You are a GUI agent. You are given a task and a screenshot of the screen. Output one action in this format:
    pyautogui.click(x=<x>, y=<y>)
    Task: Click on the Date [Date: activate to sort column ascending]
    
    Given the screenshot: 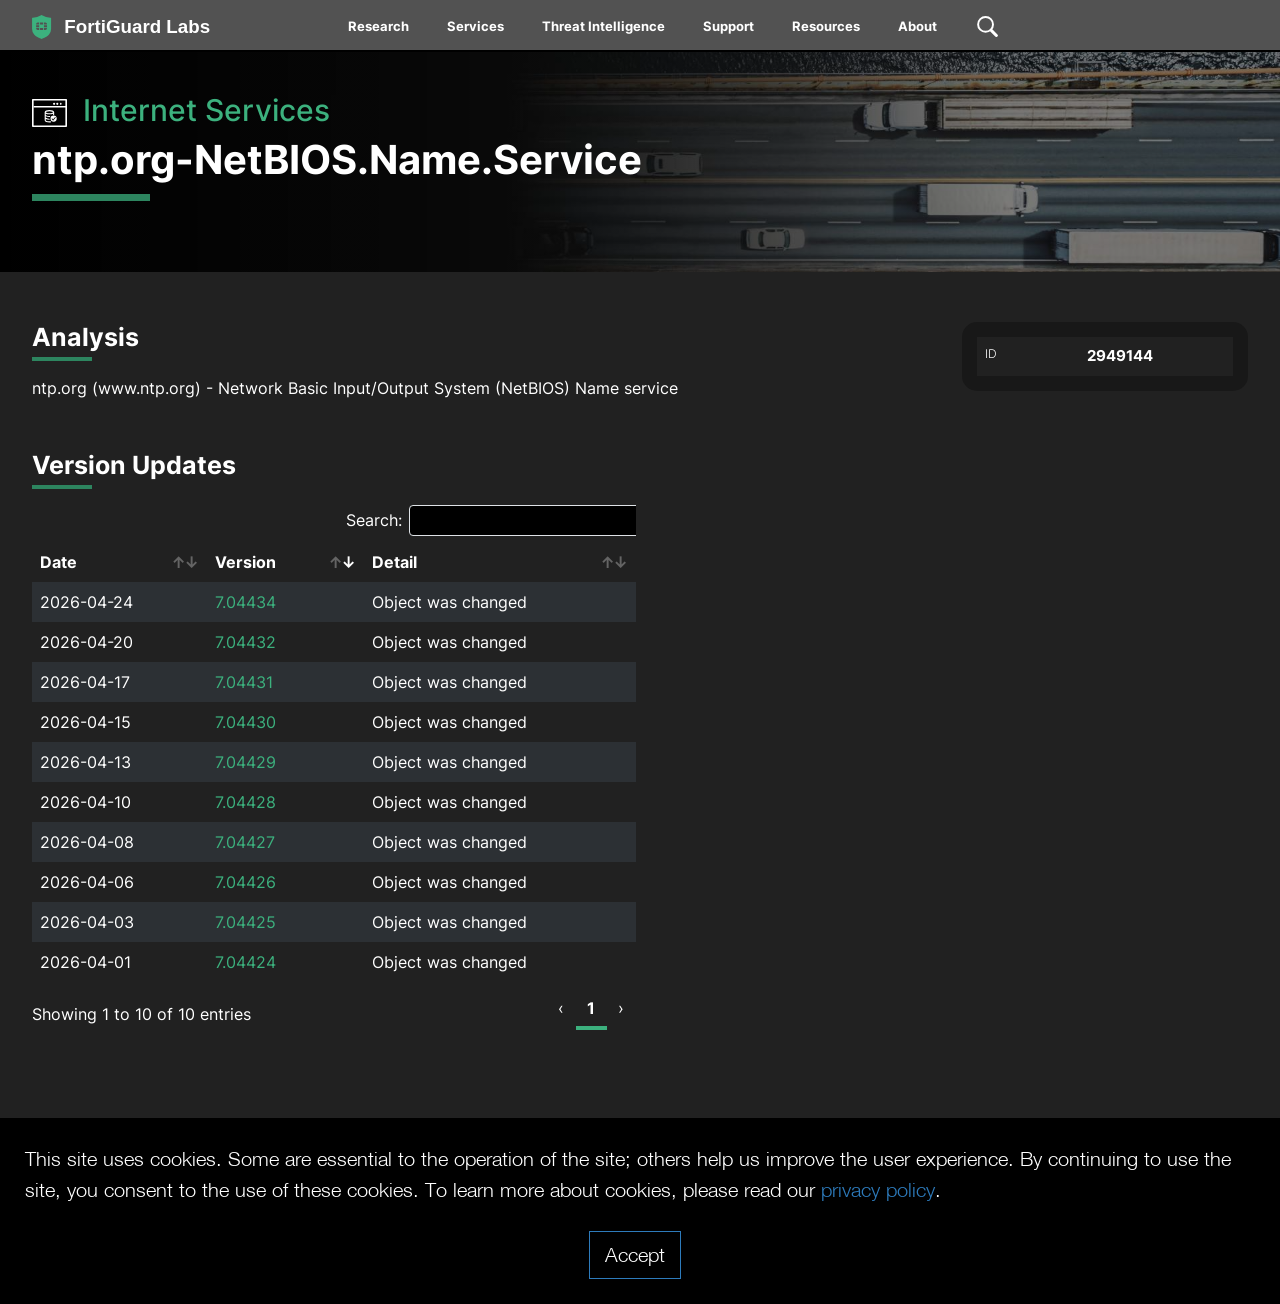 What is the action you would take?
    pyautogui.click(x=58, y=562)
    